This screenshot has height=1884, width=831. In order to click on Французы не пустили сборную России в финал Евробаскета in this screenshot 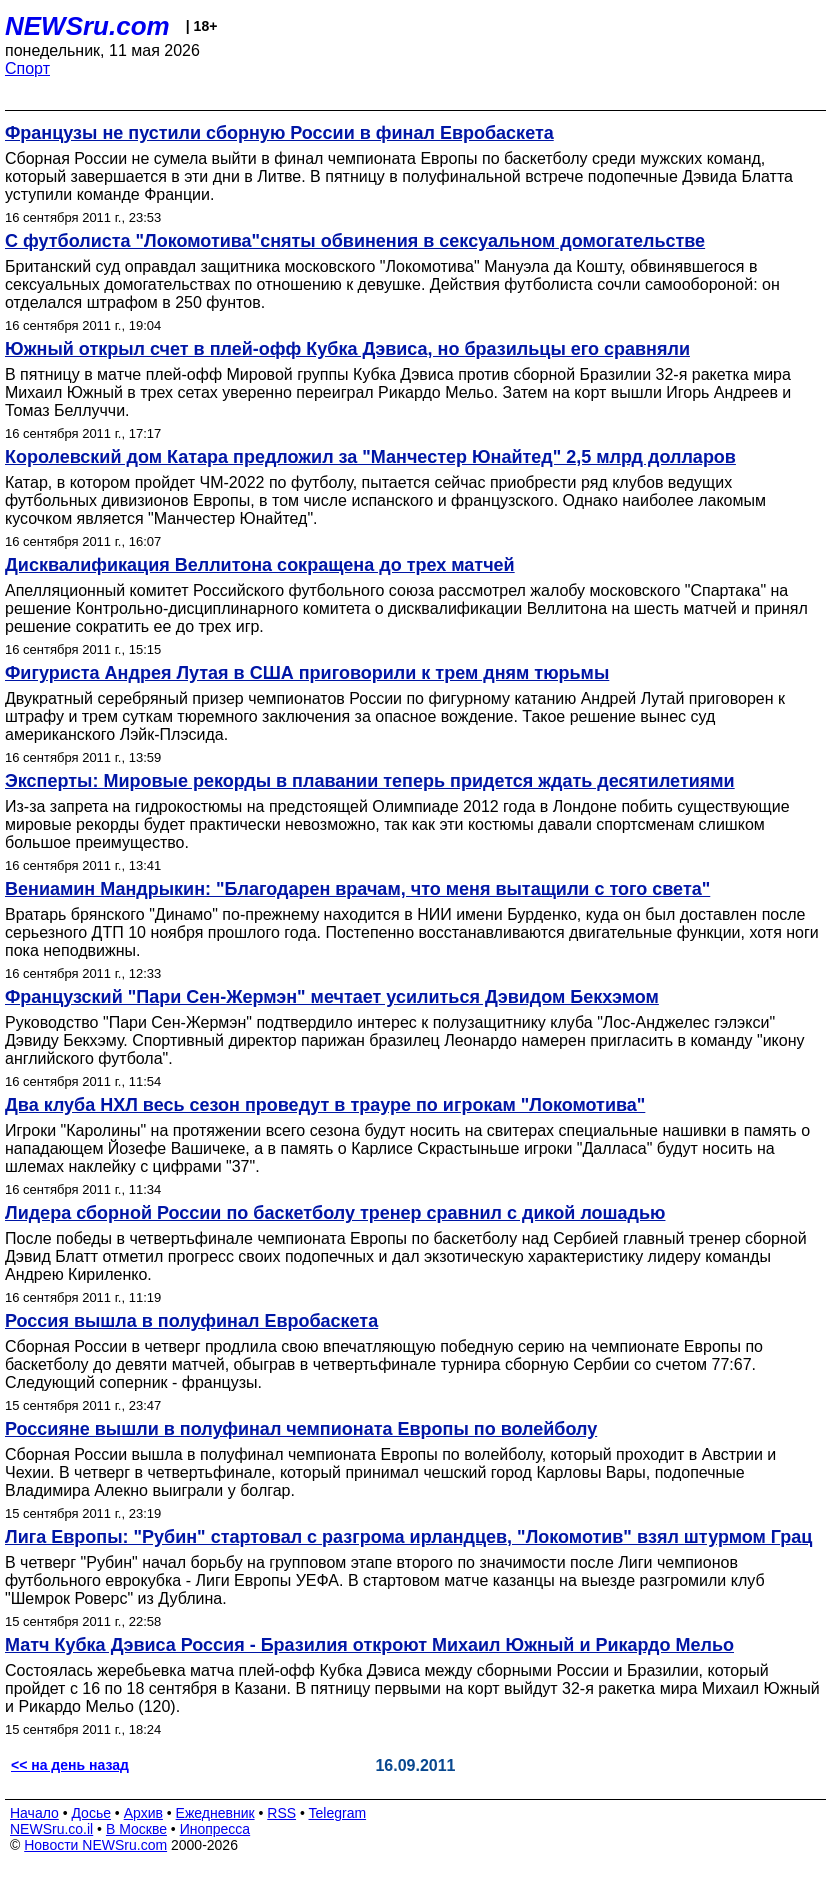, I will do `click(279, 133)`.